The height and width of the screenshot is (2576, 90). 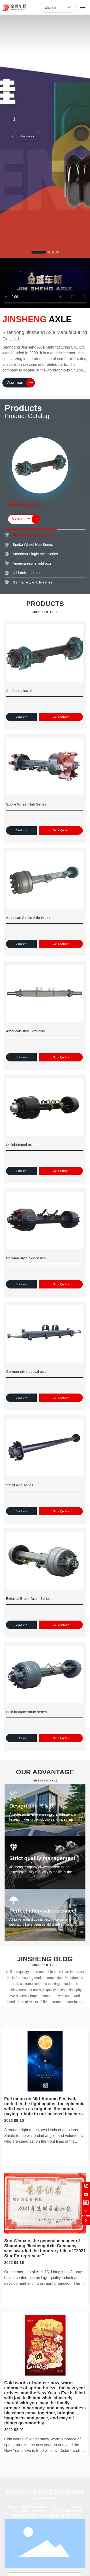 I want to click on Oil lubricated axle, so click(x=20, y=1145).